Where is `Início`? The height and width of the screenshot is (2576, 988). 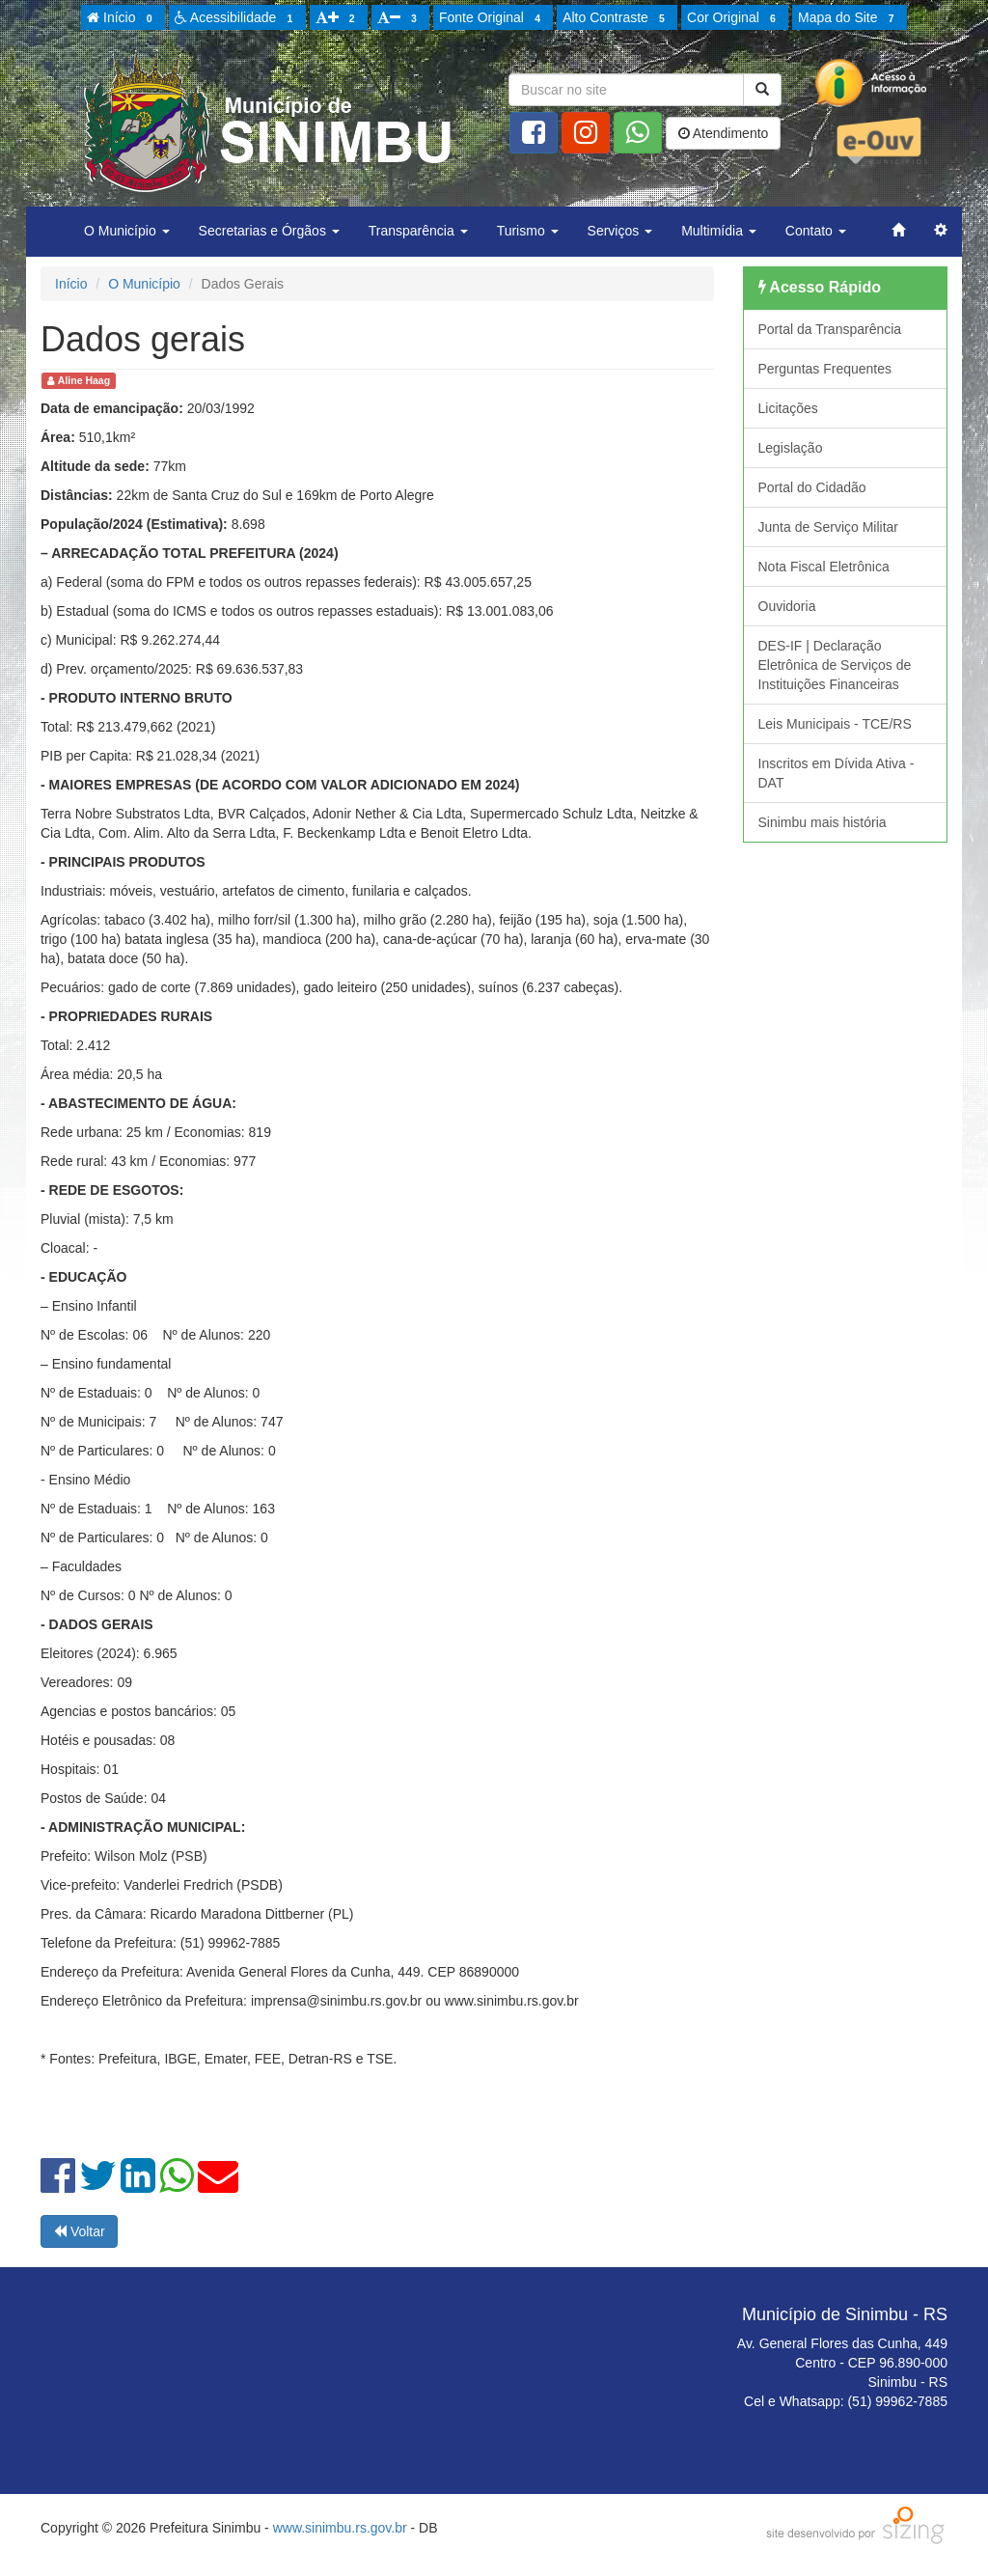 Início is located at coordinates (122, 18).